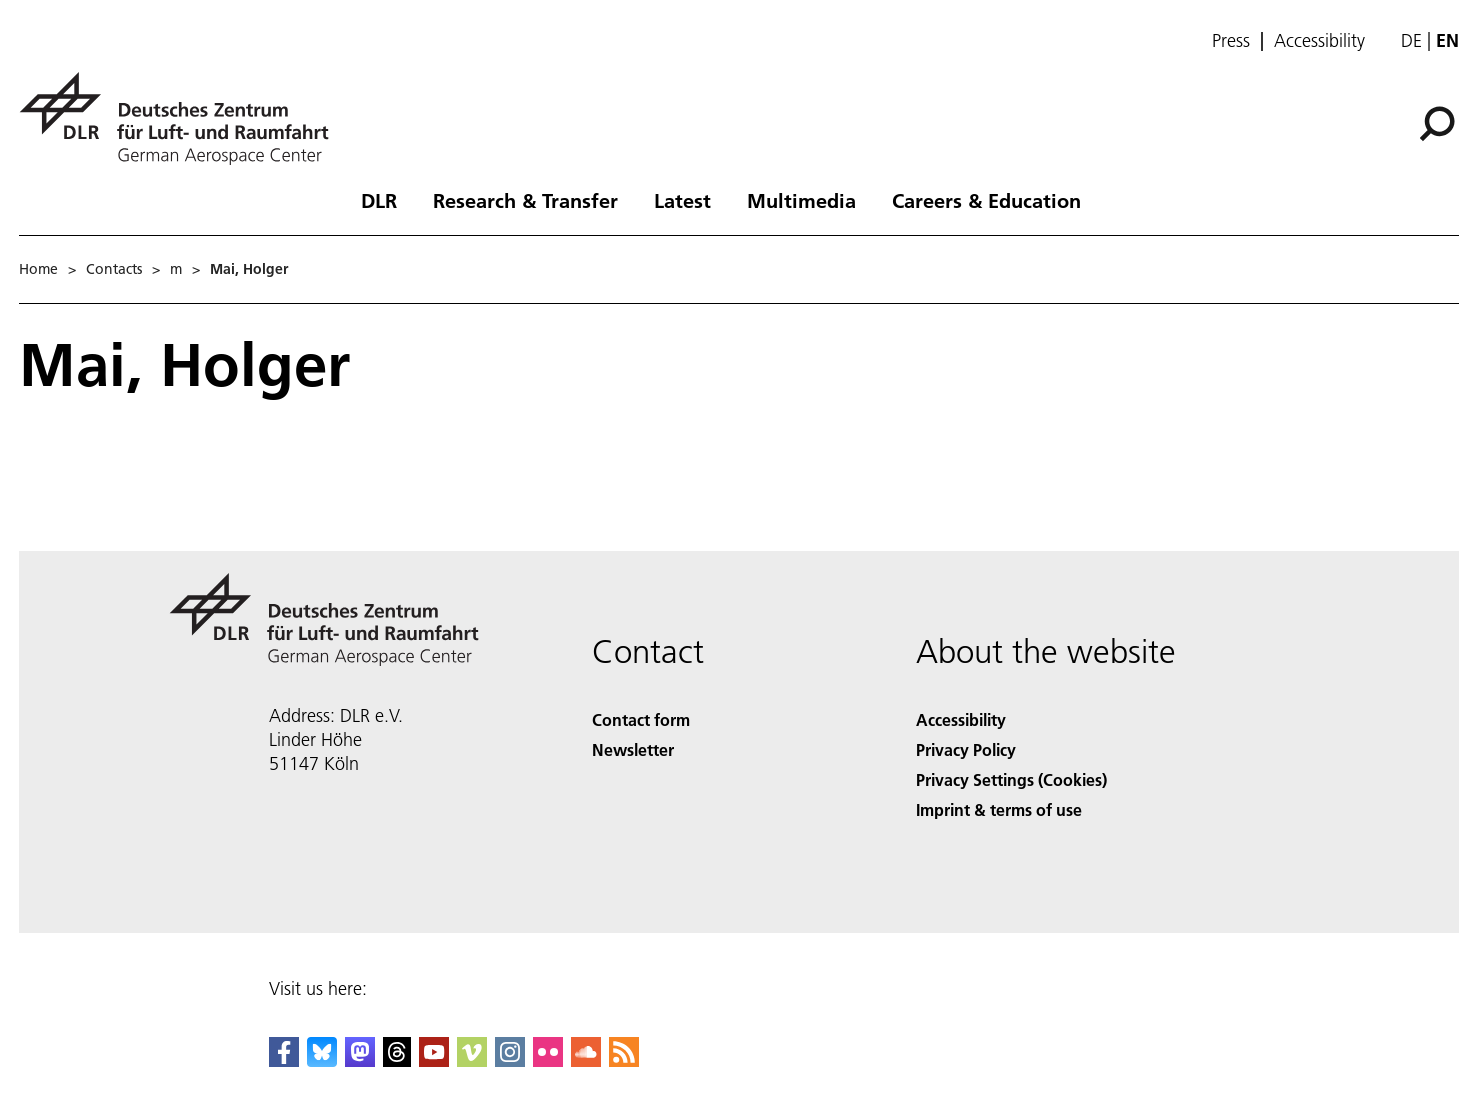 The height and width of the screenshot is (1117, 1478). What do you see at coordinates (966, 749) in the screenshot?
I see `Privacy Policy` at bounding box center [966, 749].